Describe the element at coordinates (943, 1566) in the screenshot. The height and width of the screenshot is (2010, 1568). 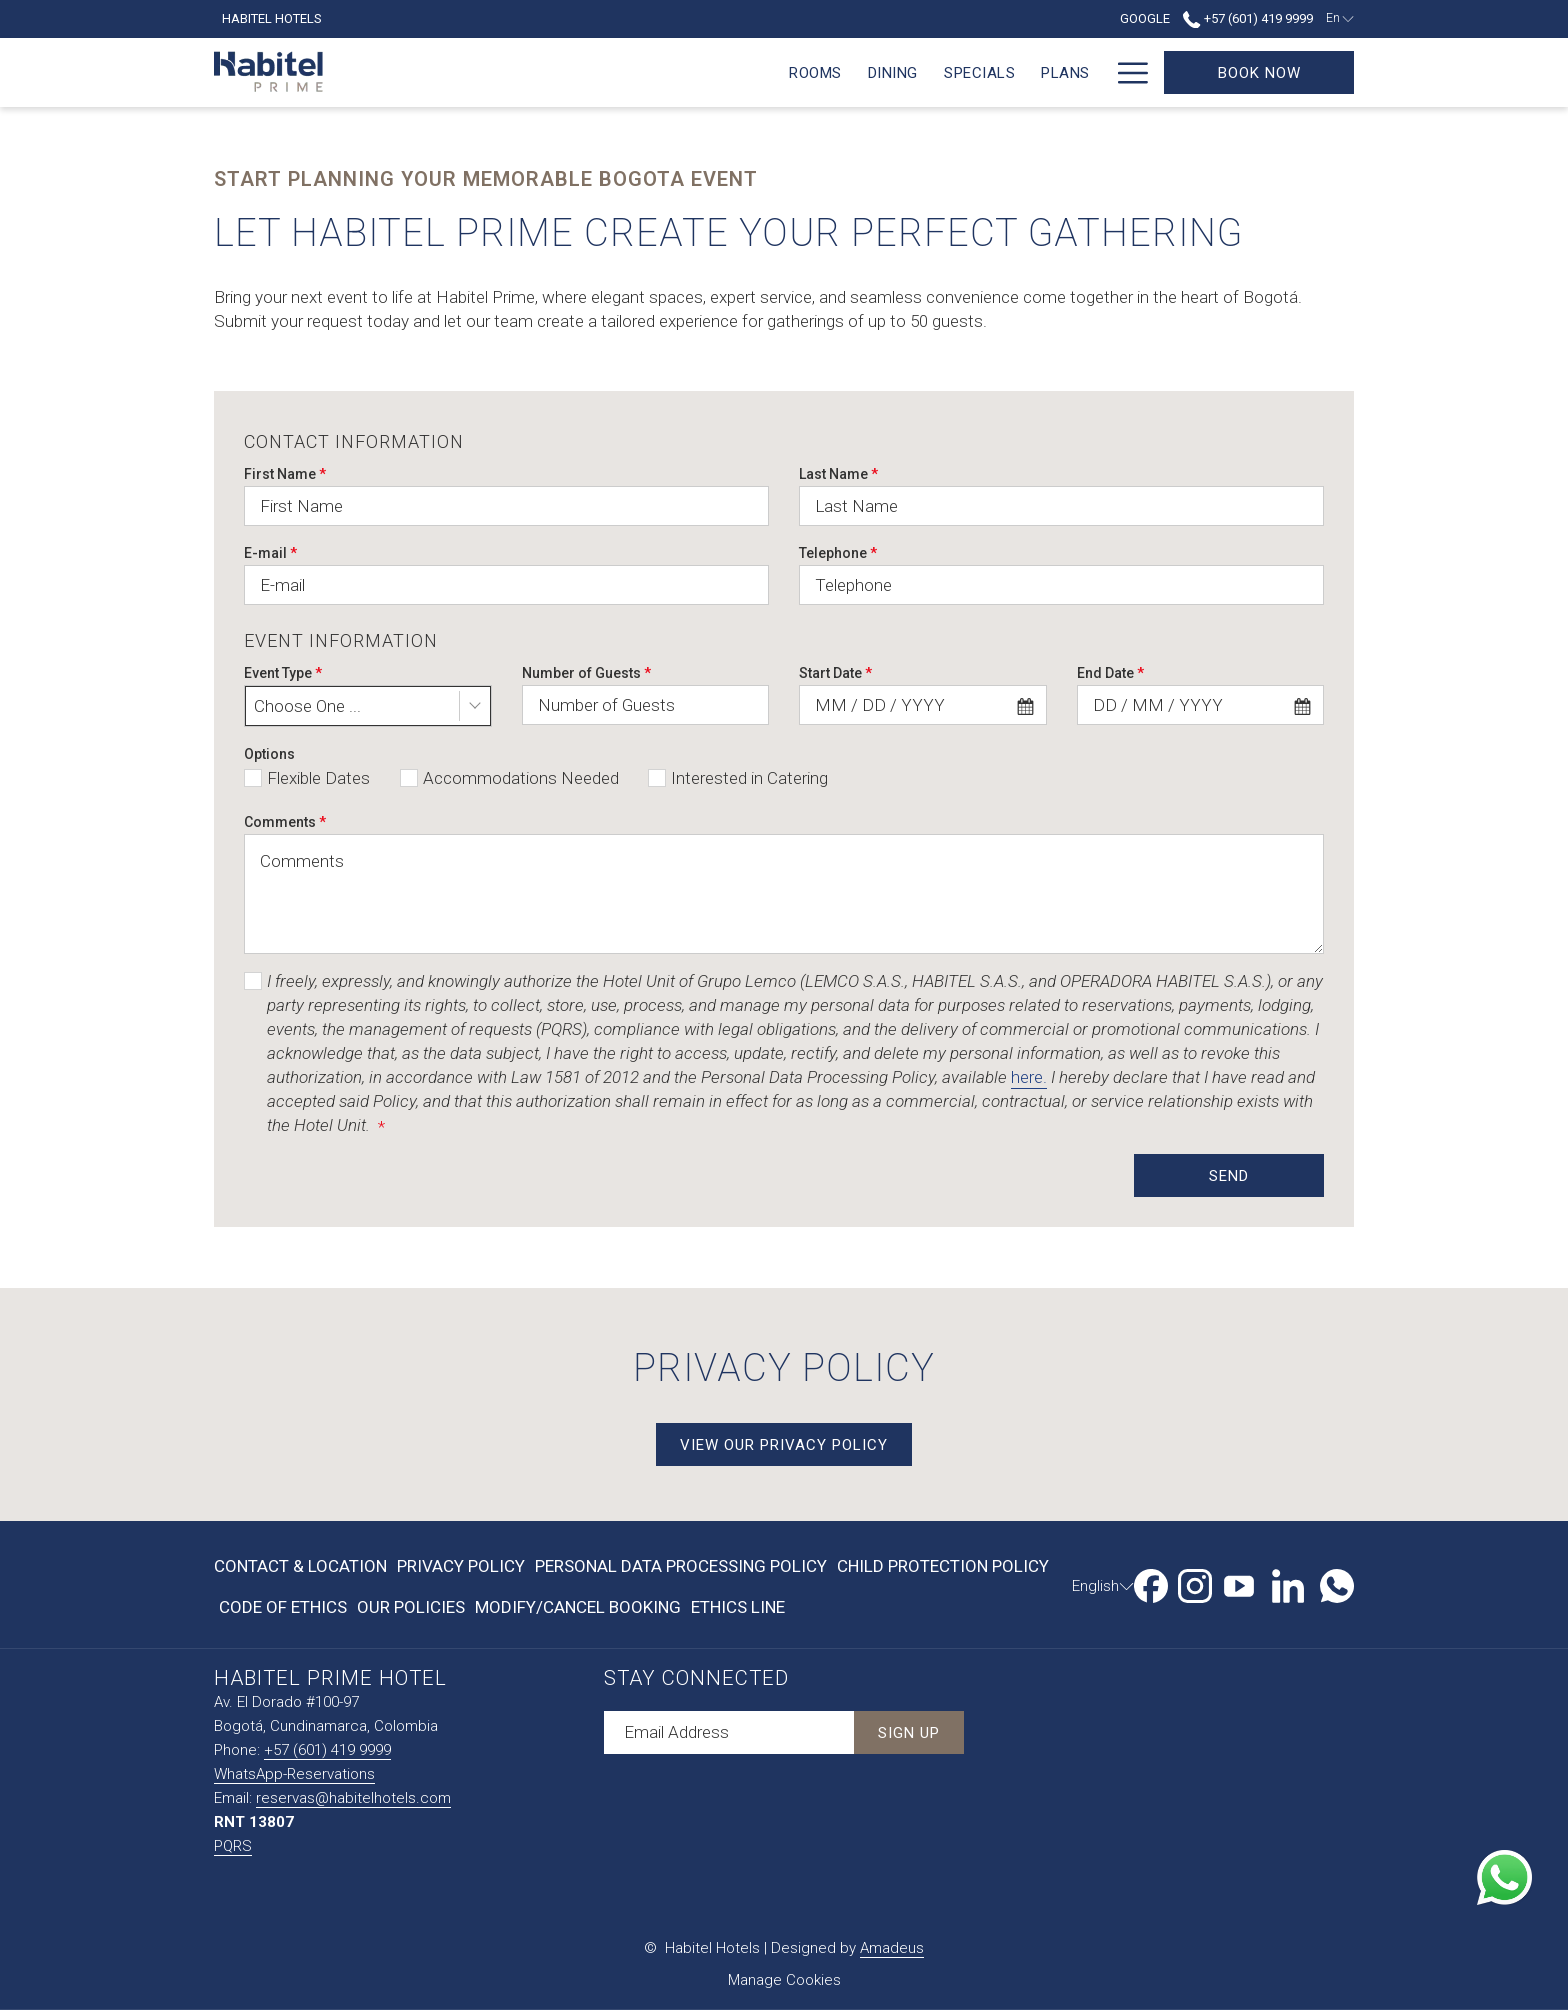
I see `Child Protection Policy` at that location.